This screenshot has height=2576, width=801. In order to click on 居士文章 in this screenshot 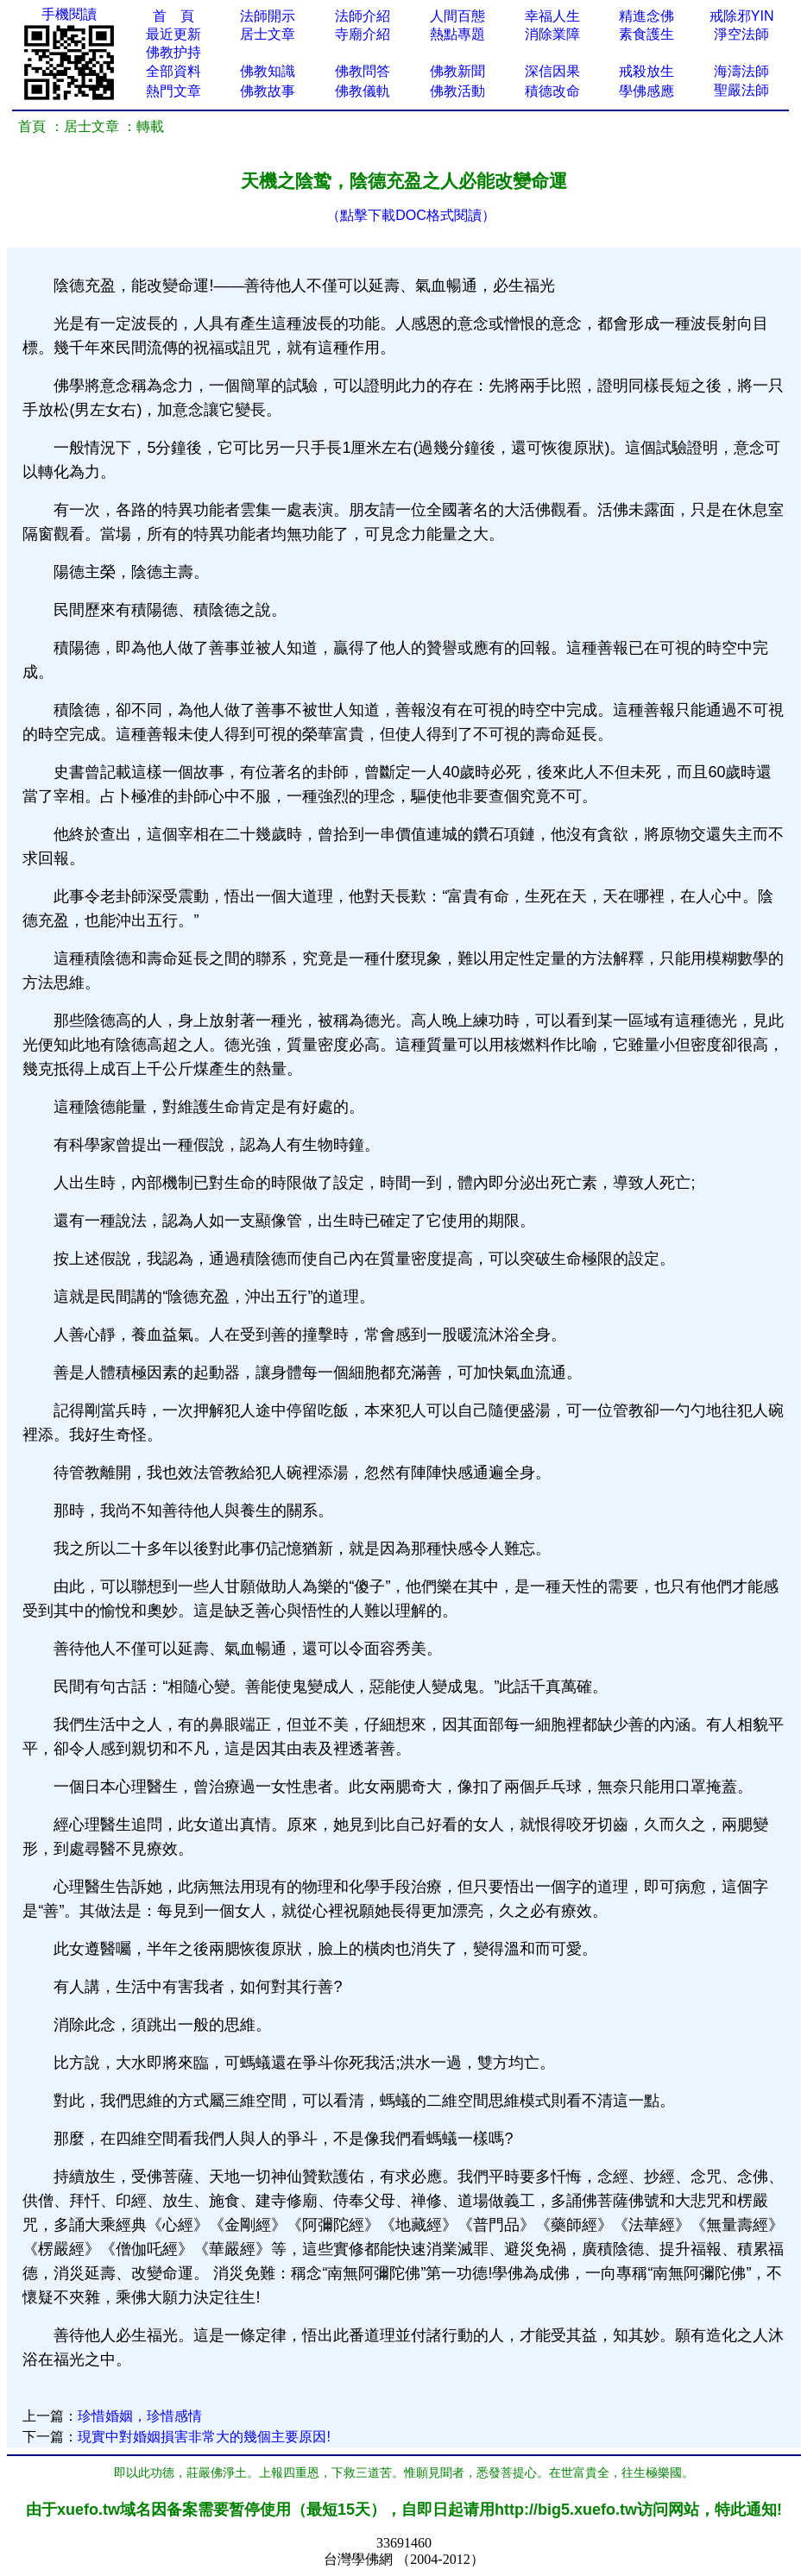, I will do `click(267, 34)`.